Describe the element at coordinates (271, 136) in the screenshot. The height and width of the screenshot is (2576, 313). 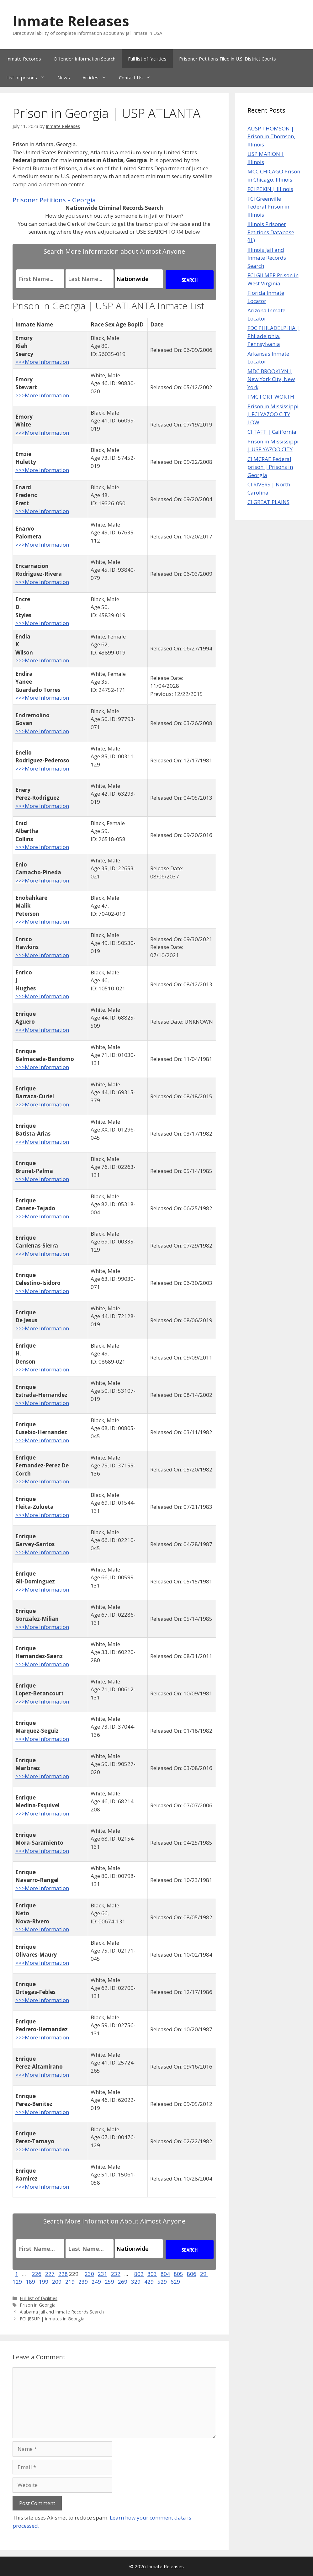
I see `AUSP THOMSON | Prison in Thomson, Illinois` at that location.